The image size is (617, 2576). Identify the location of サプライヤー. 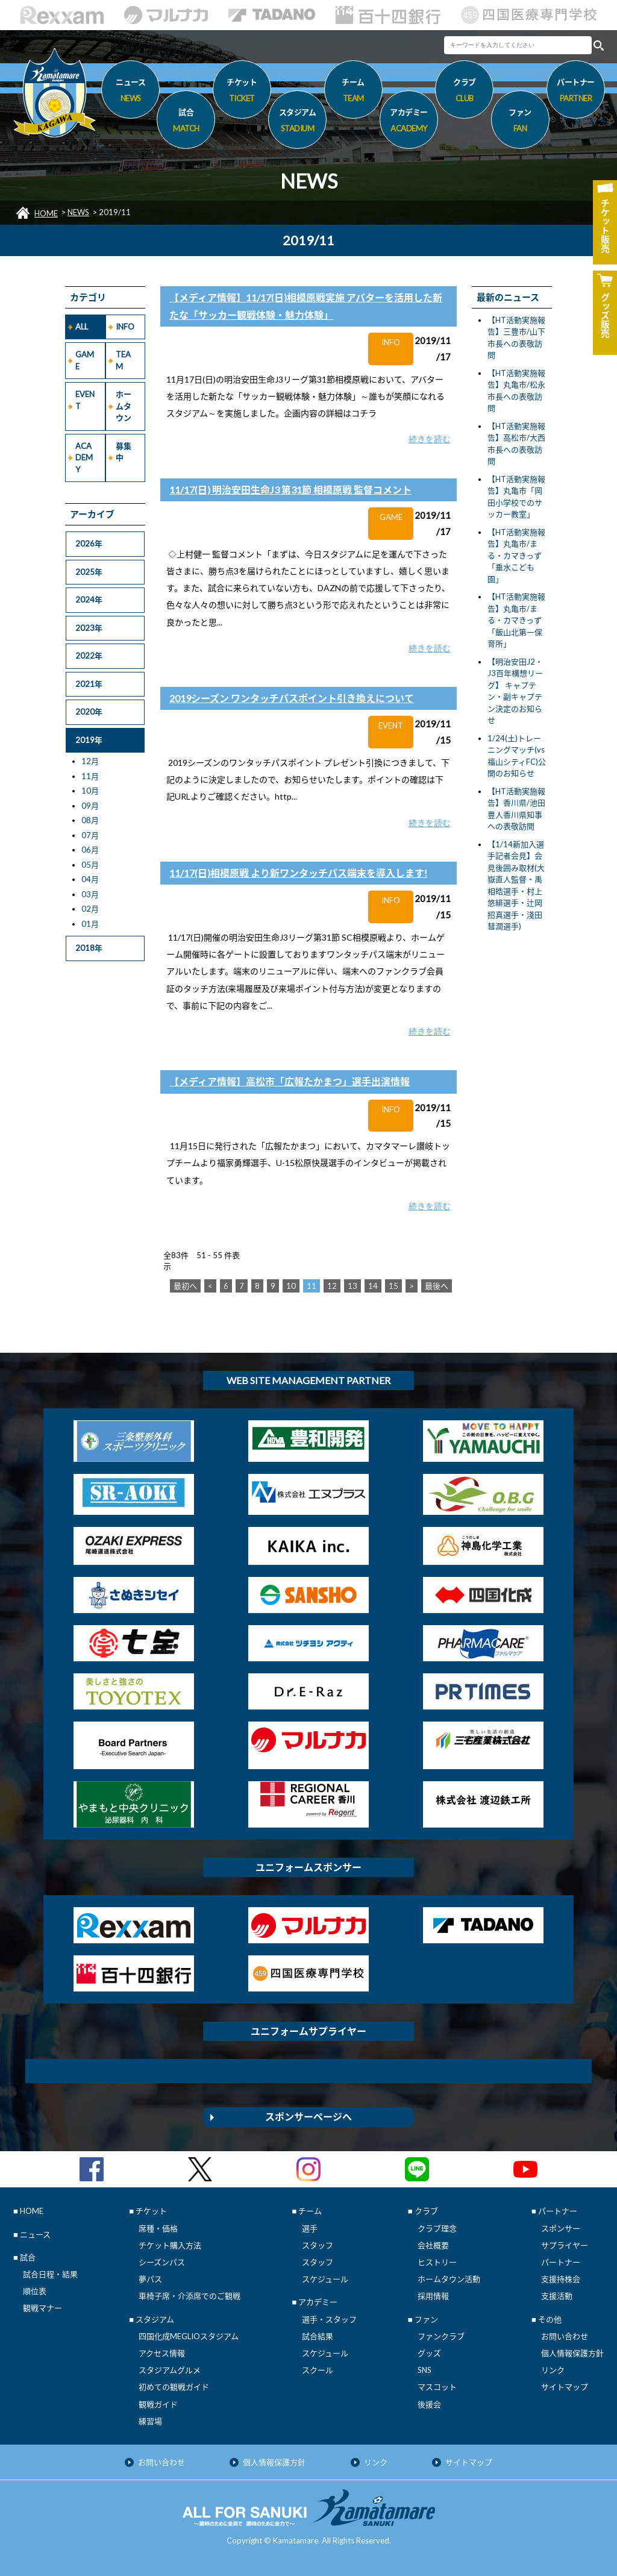
(564, 2245).